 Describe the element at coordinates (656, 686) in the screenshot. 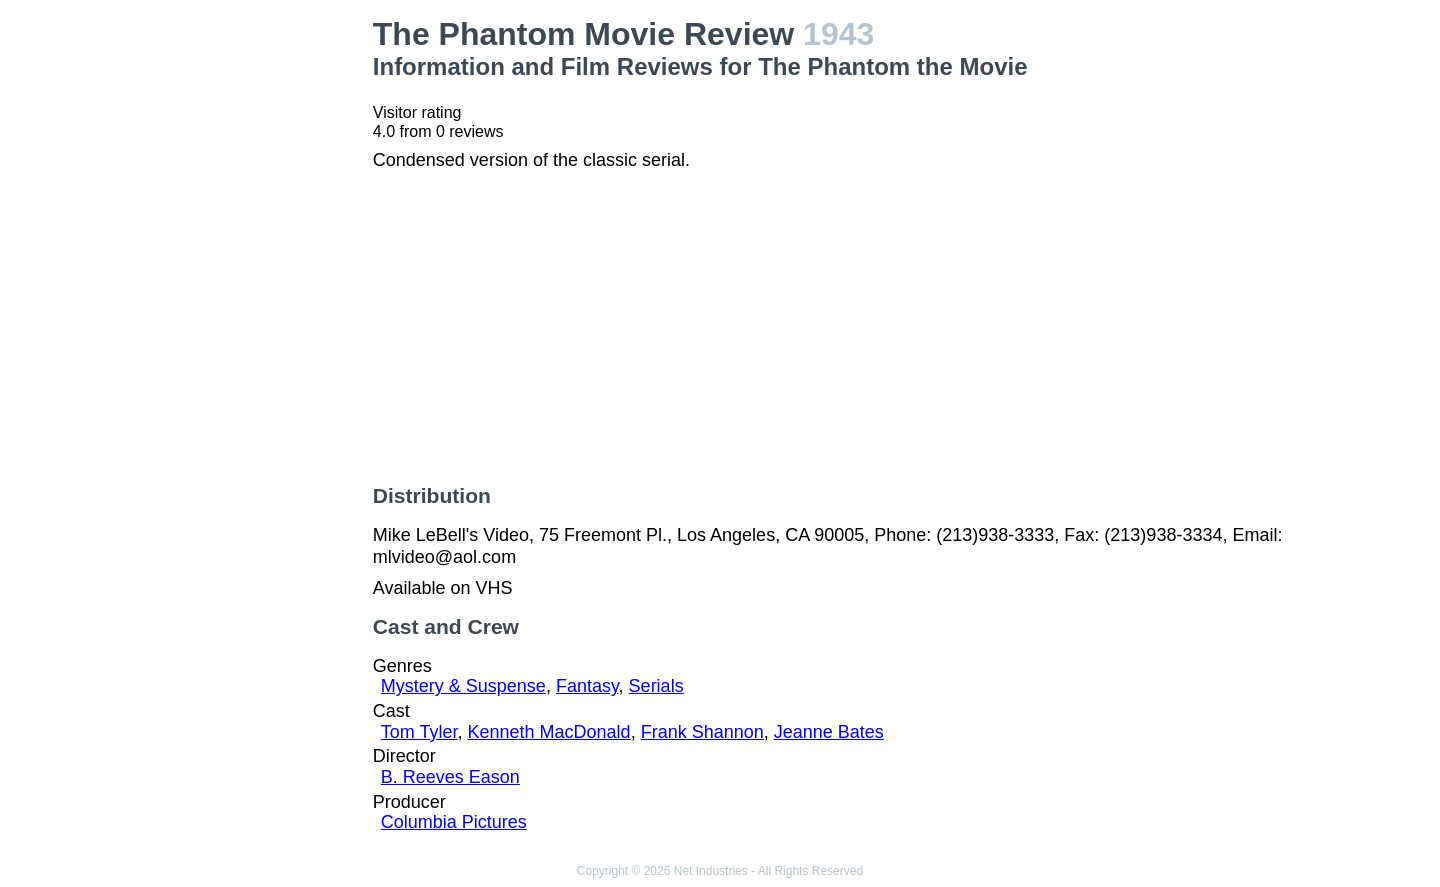

I see `Serials` at that location.